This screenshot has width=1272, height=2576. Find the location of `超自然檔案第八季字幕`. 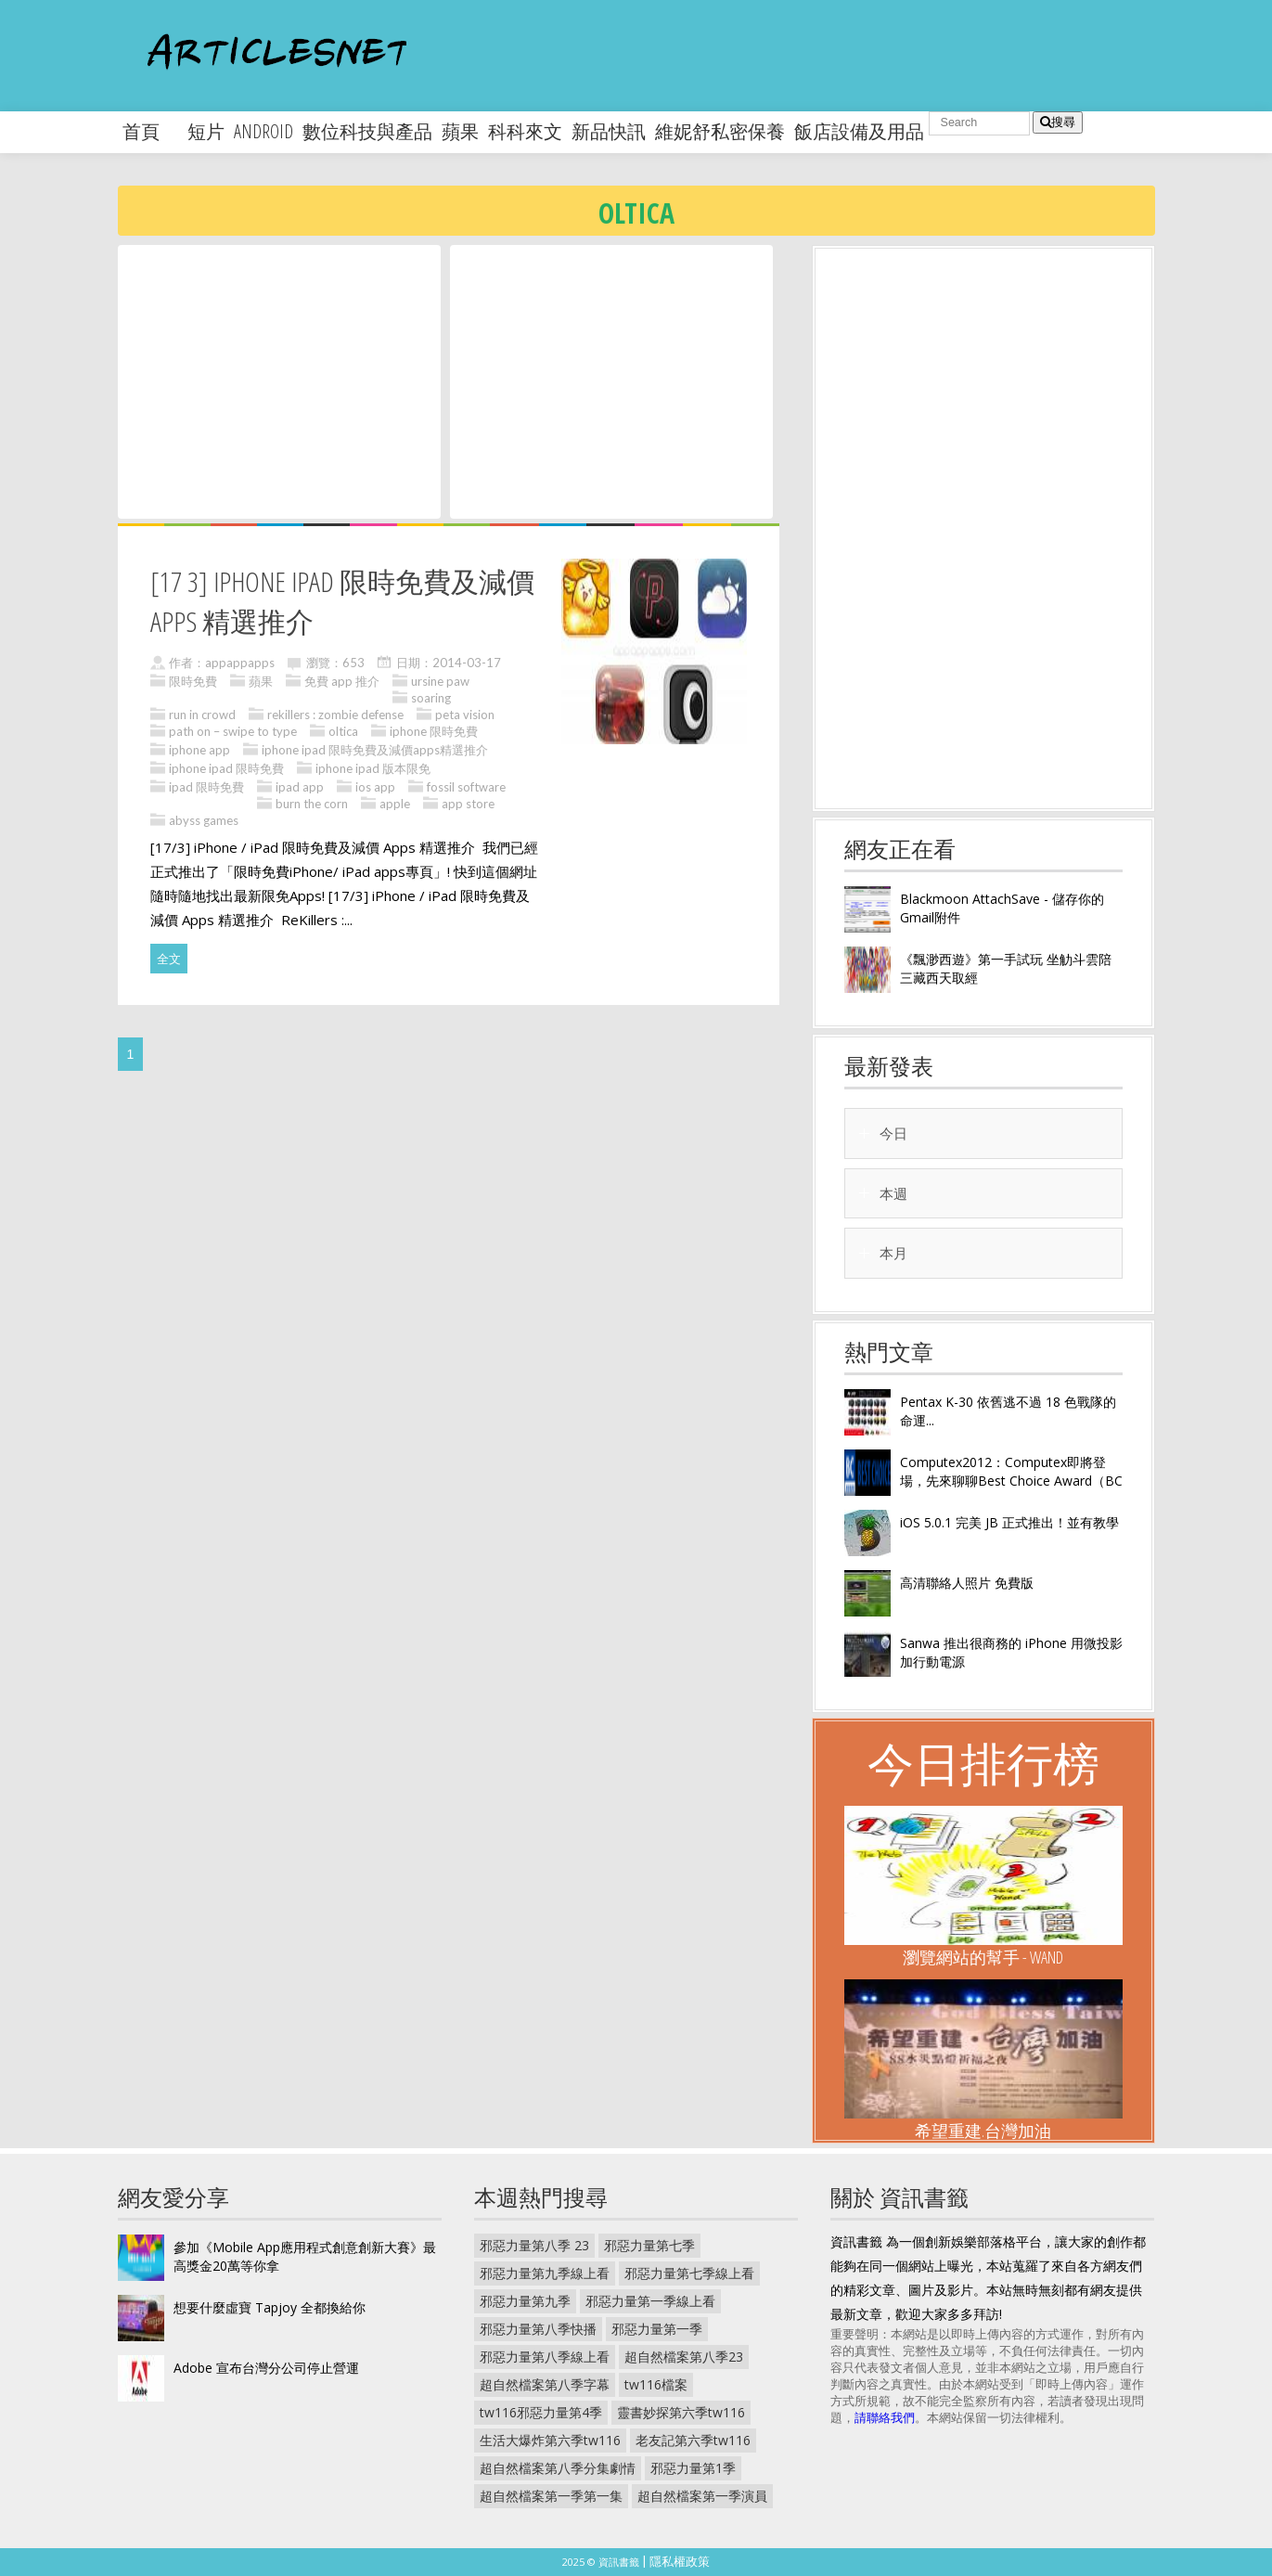

超自然檔案第八季字幕 is located at coordinates (545, 2384).